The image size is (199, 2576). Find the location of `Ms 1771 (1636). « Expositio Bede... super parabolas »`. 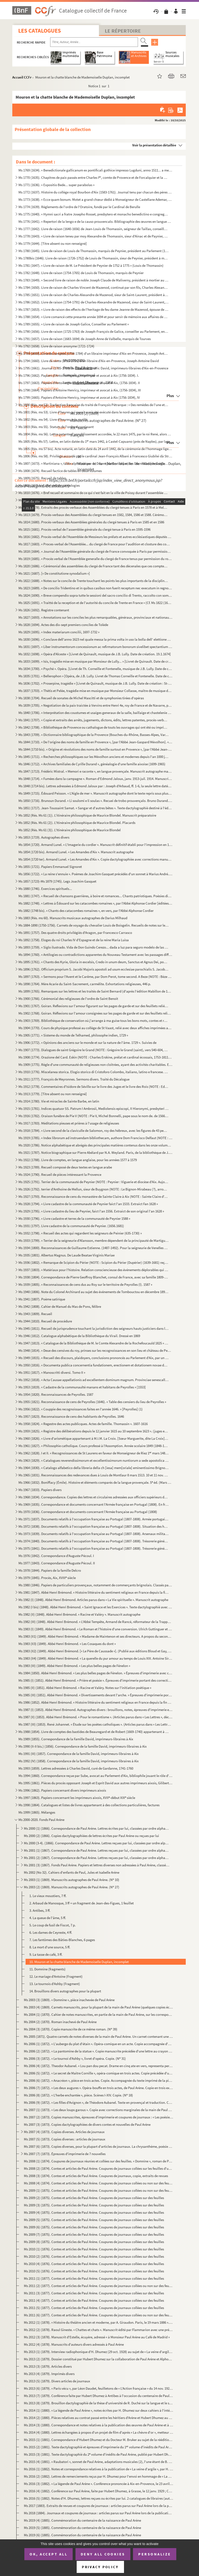

Ms 1771 (1636). « Expositio Bede... super parabolas » is located at coordinates (56, 185).